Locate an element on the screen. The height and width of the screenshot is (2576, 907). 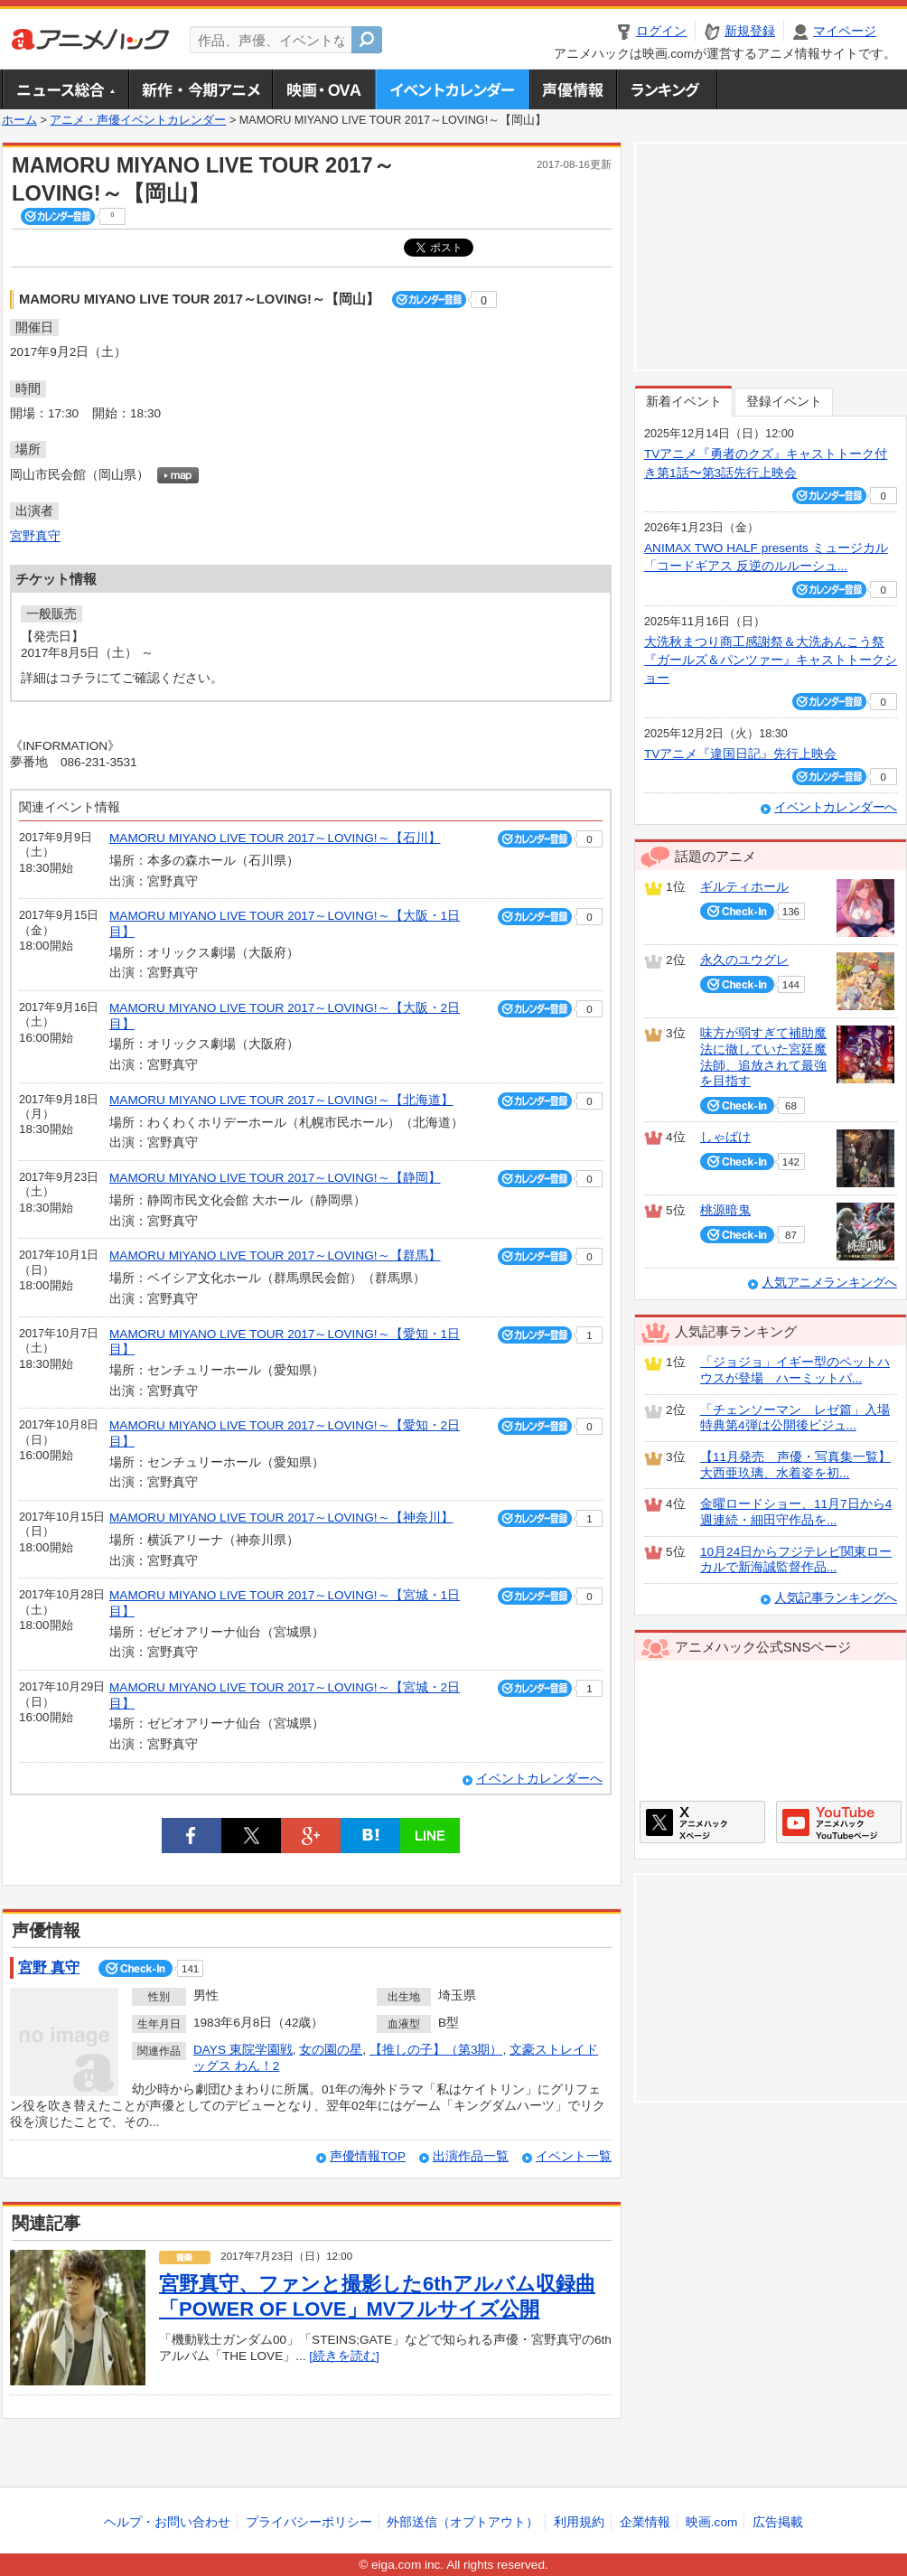
永久のユウグレ is located at coordinates (744, 960).